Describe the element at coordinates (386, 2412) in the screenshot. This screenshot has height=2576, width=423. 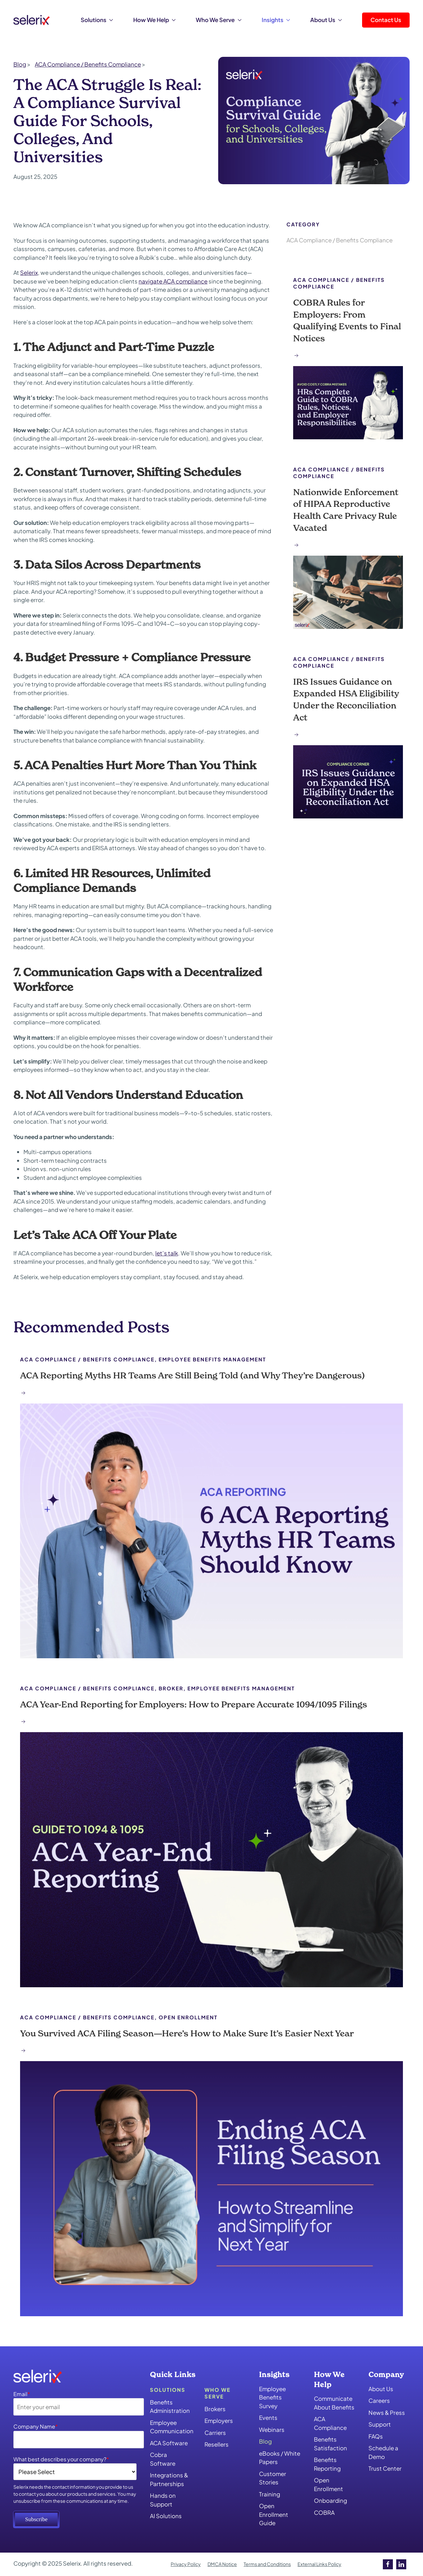
I see `News & Press` at that location.